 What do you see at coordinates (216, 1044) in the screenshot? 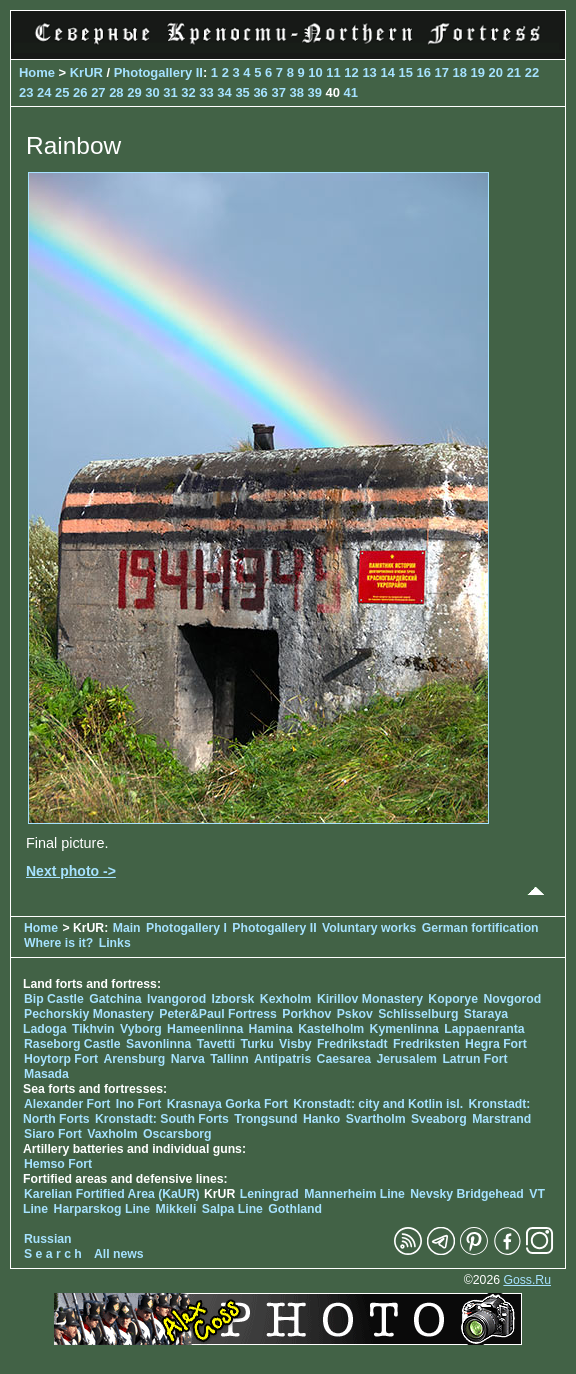
I see `Tavetti` at bounding box center [216, 1044].